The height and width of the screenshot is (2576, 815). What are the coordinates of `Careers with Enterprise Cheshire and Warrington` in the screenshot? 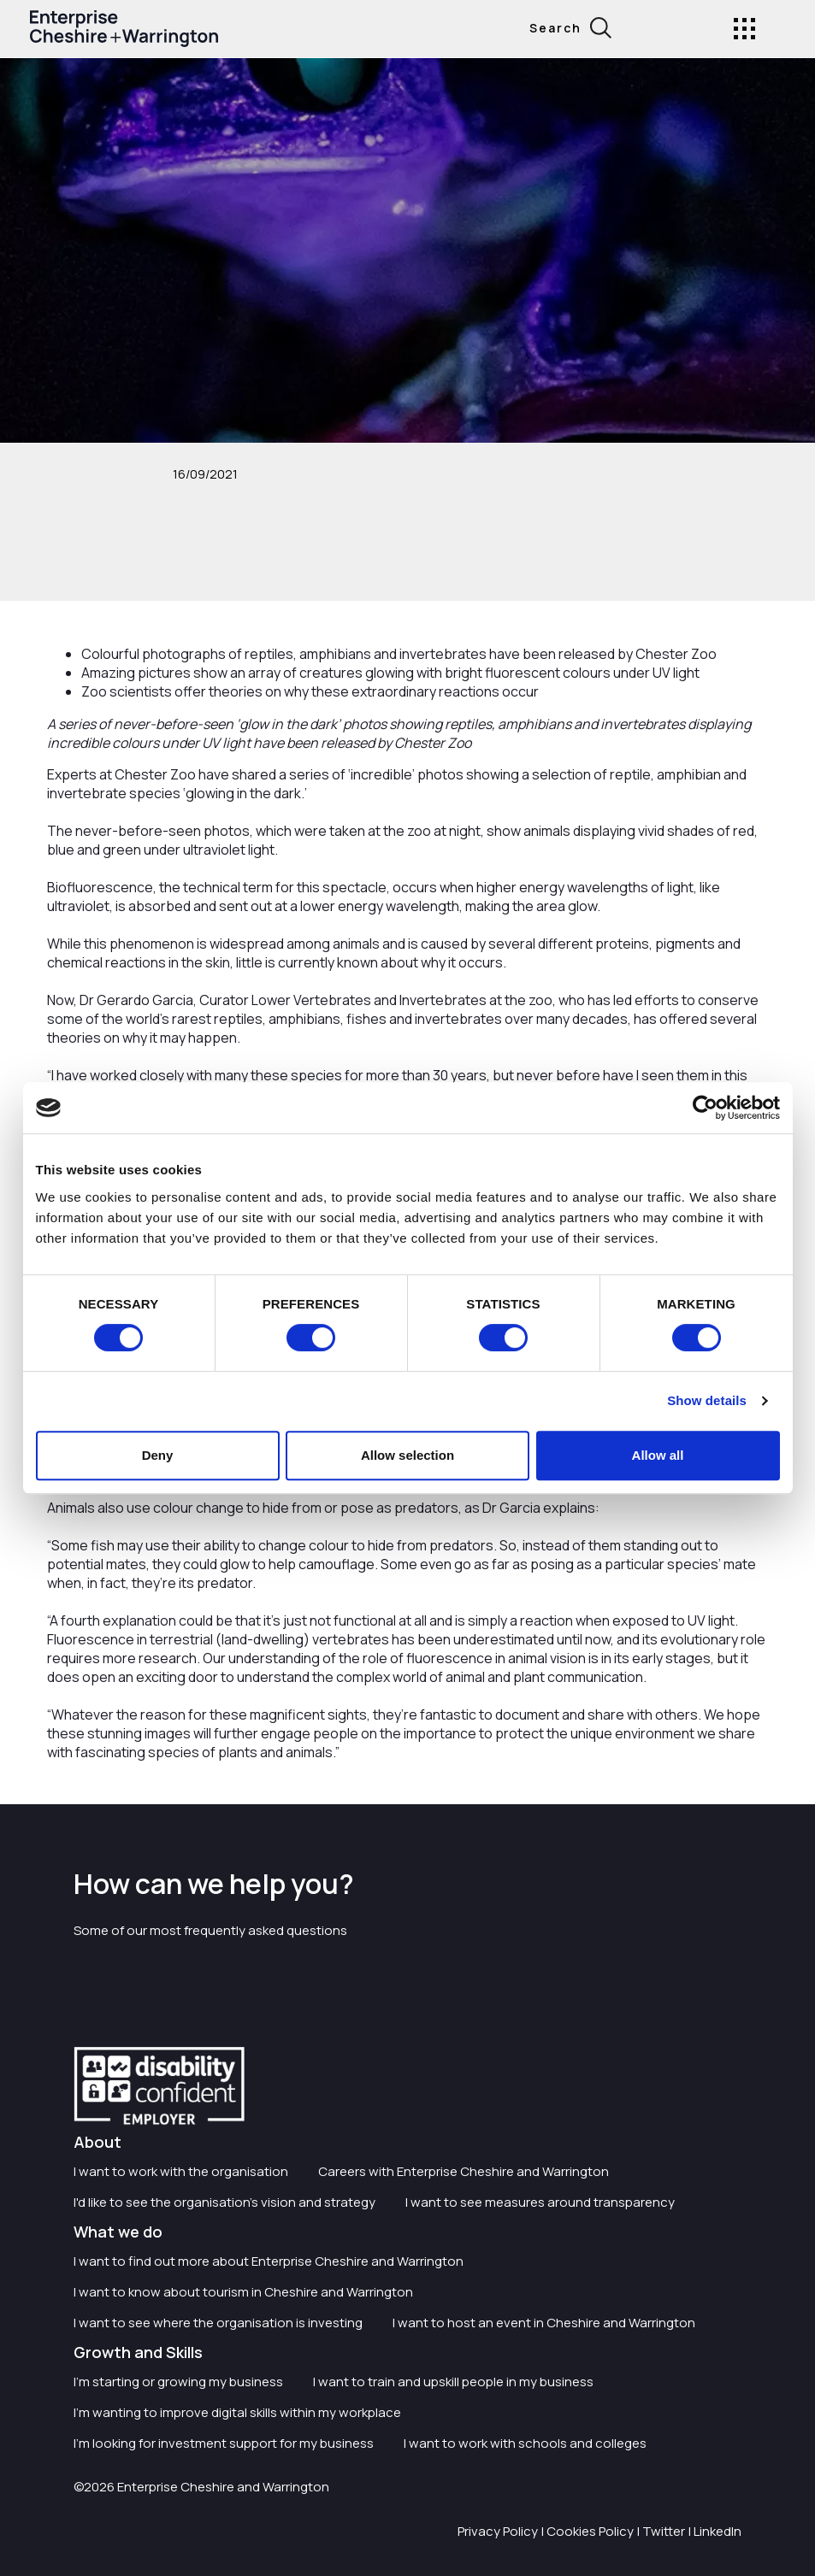 It's located at (463, 2171).